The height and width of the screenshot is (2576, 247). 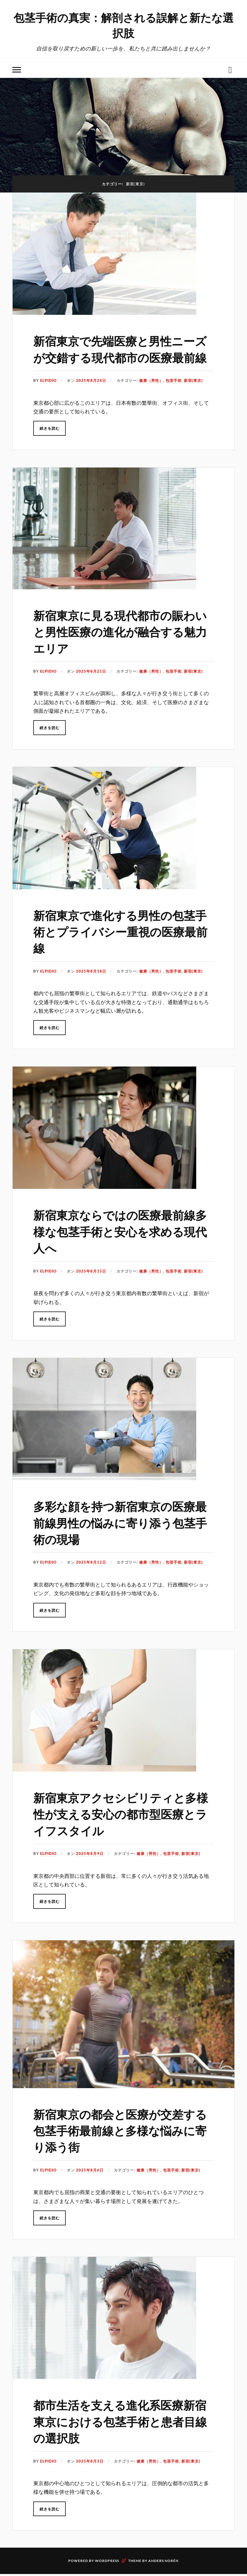 I want to click on 2025年8月24日, so click(x=91, y=397).